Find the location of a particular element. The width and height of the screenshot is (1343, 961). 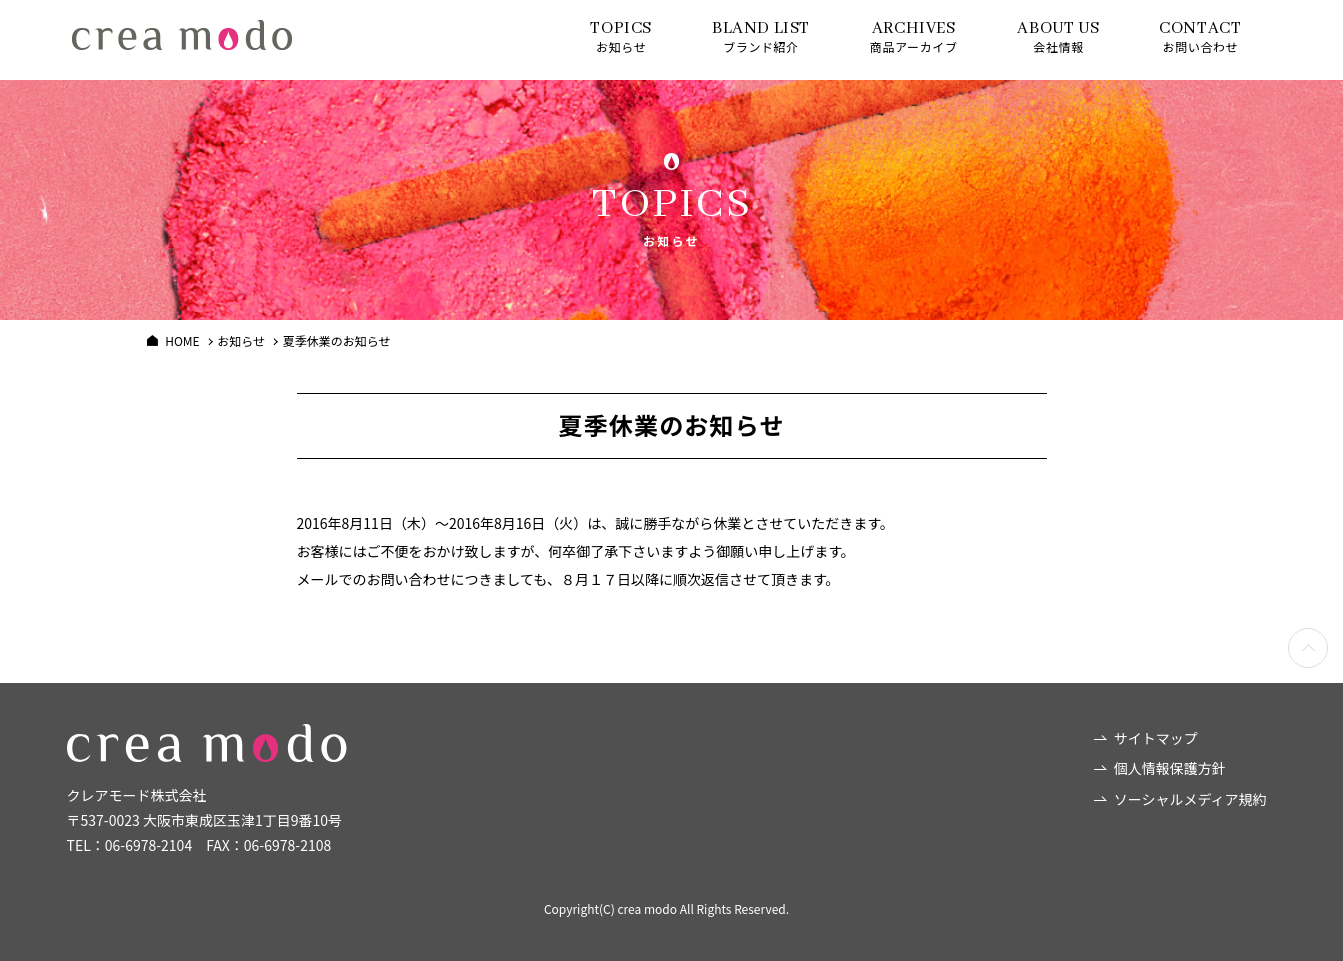

ブランド紹介 is located at coordinates (761, 36).